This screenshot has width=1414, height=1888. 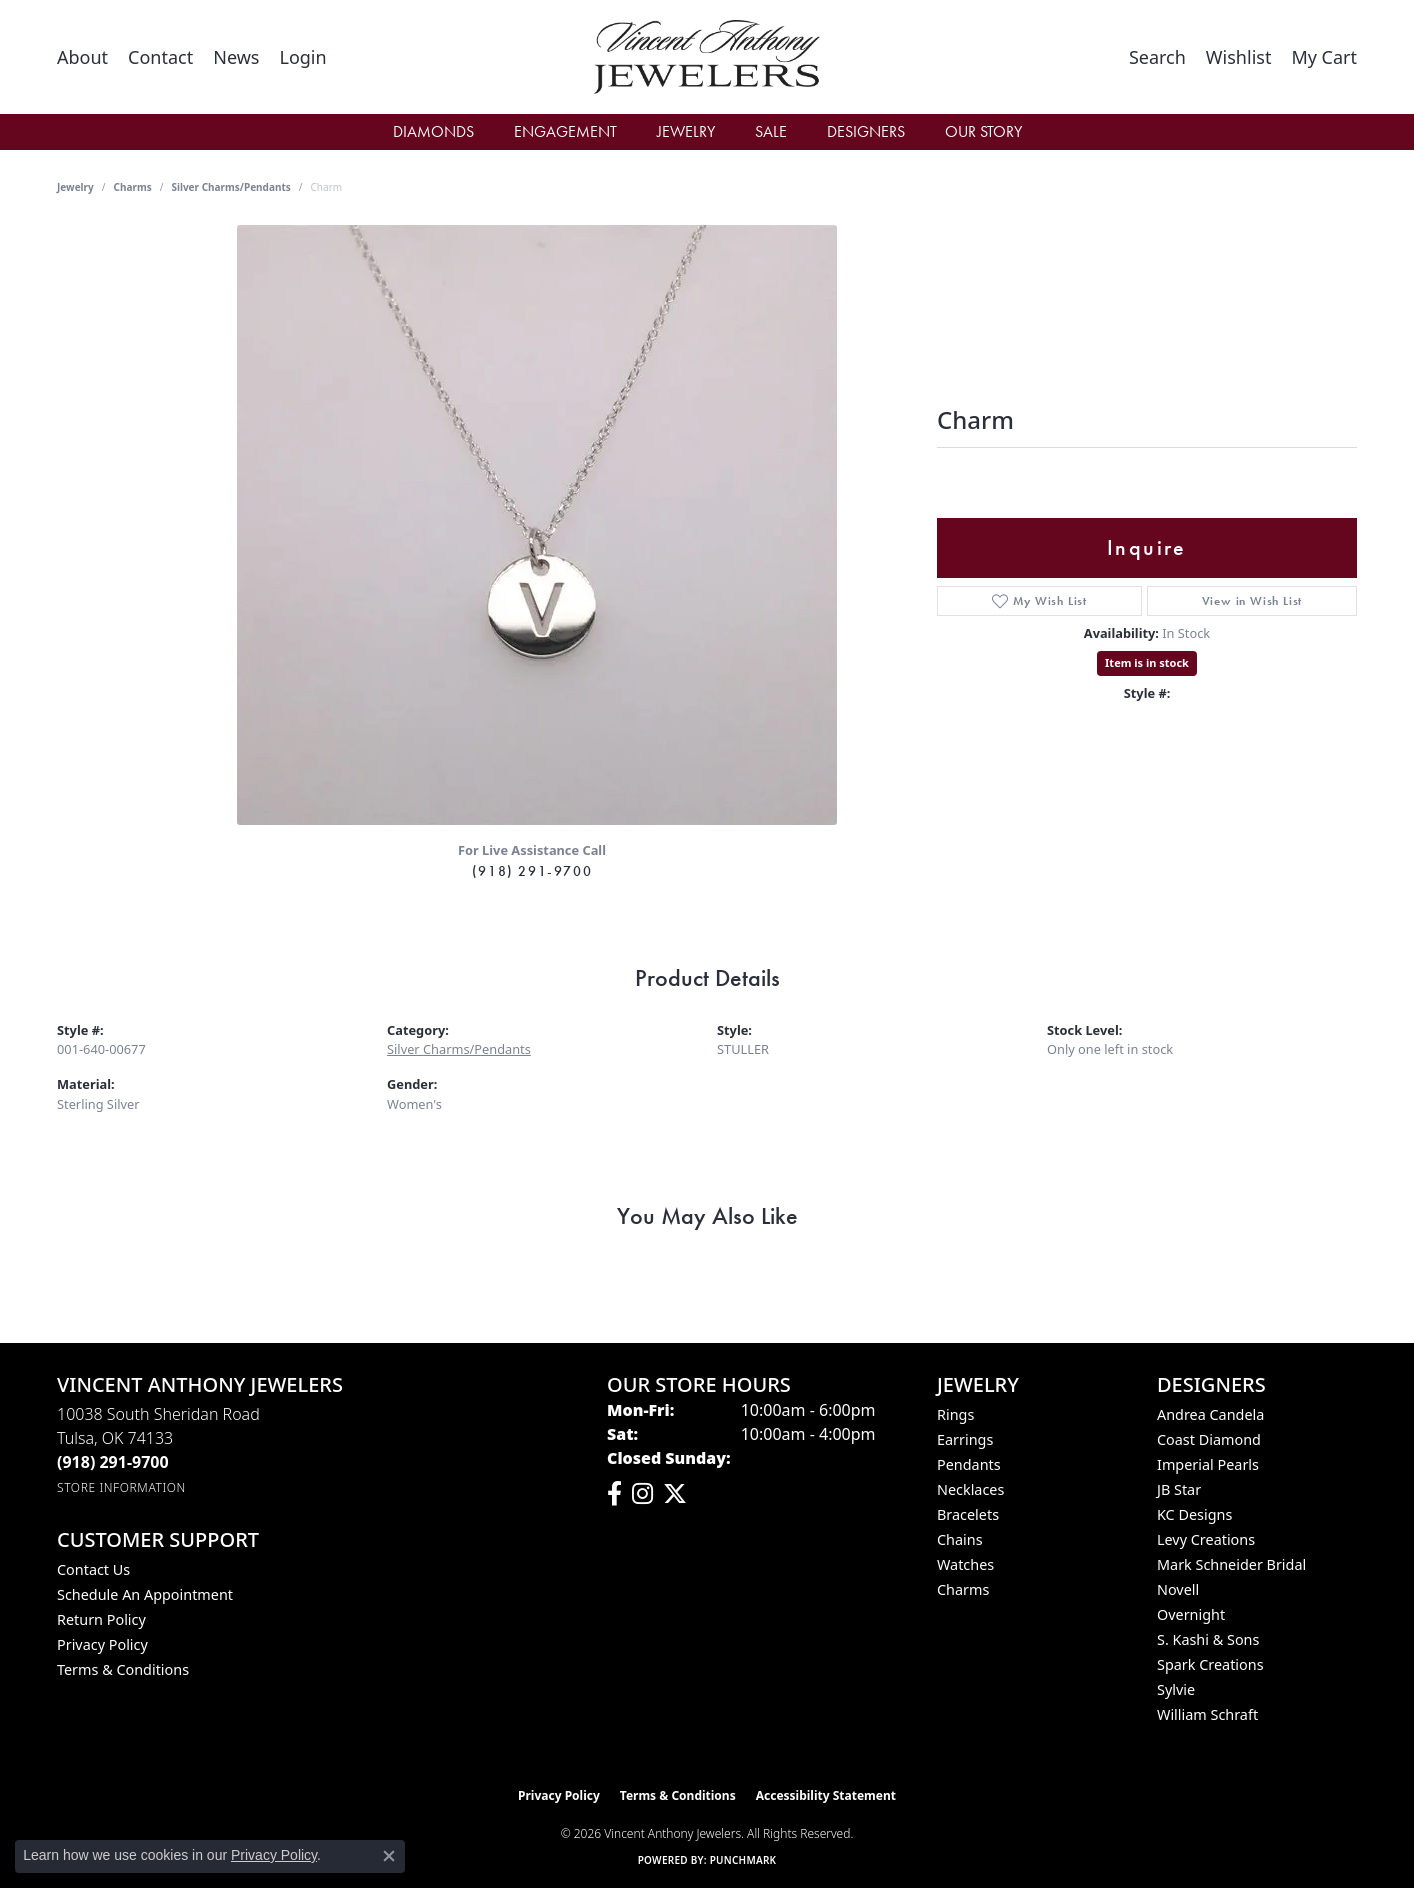 I want to click on Necklaces [menuitem], so click(x=970, y=1489).